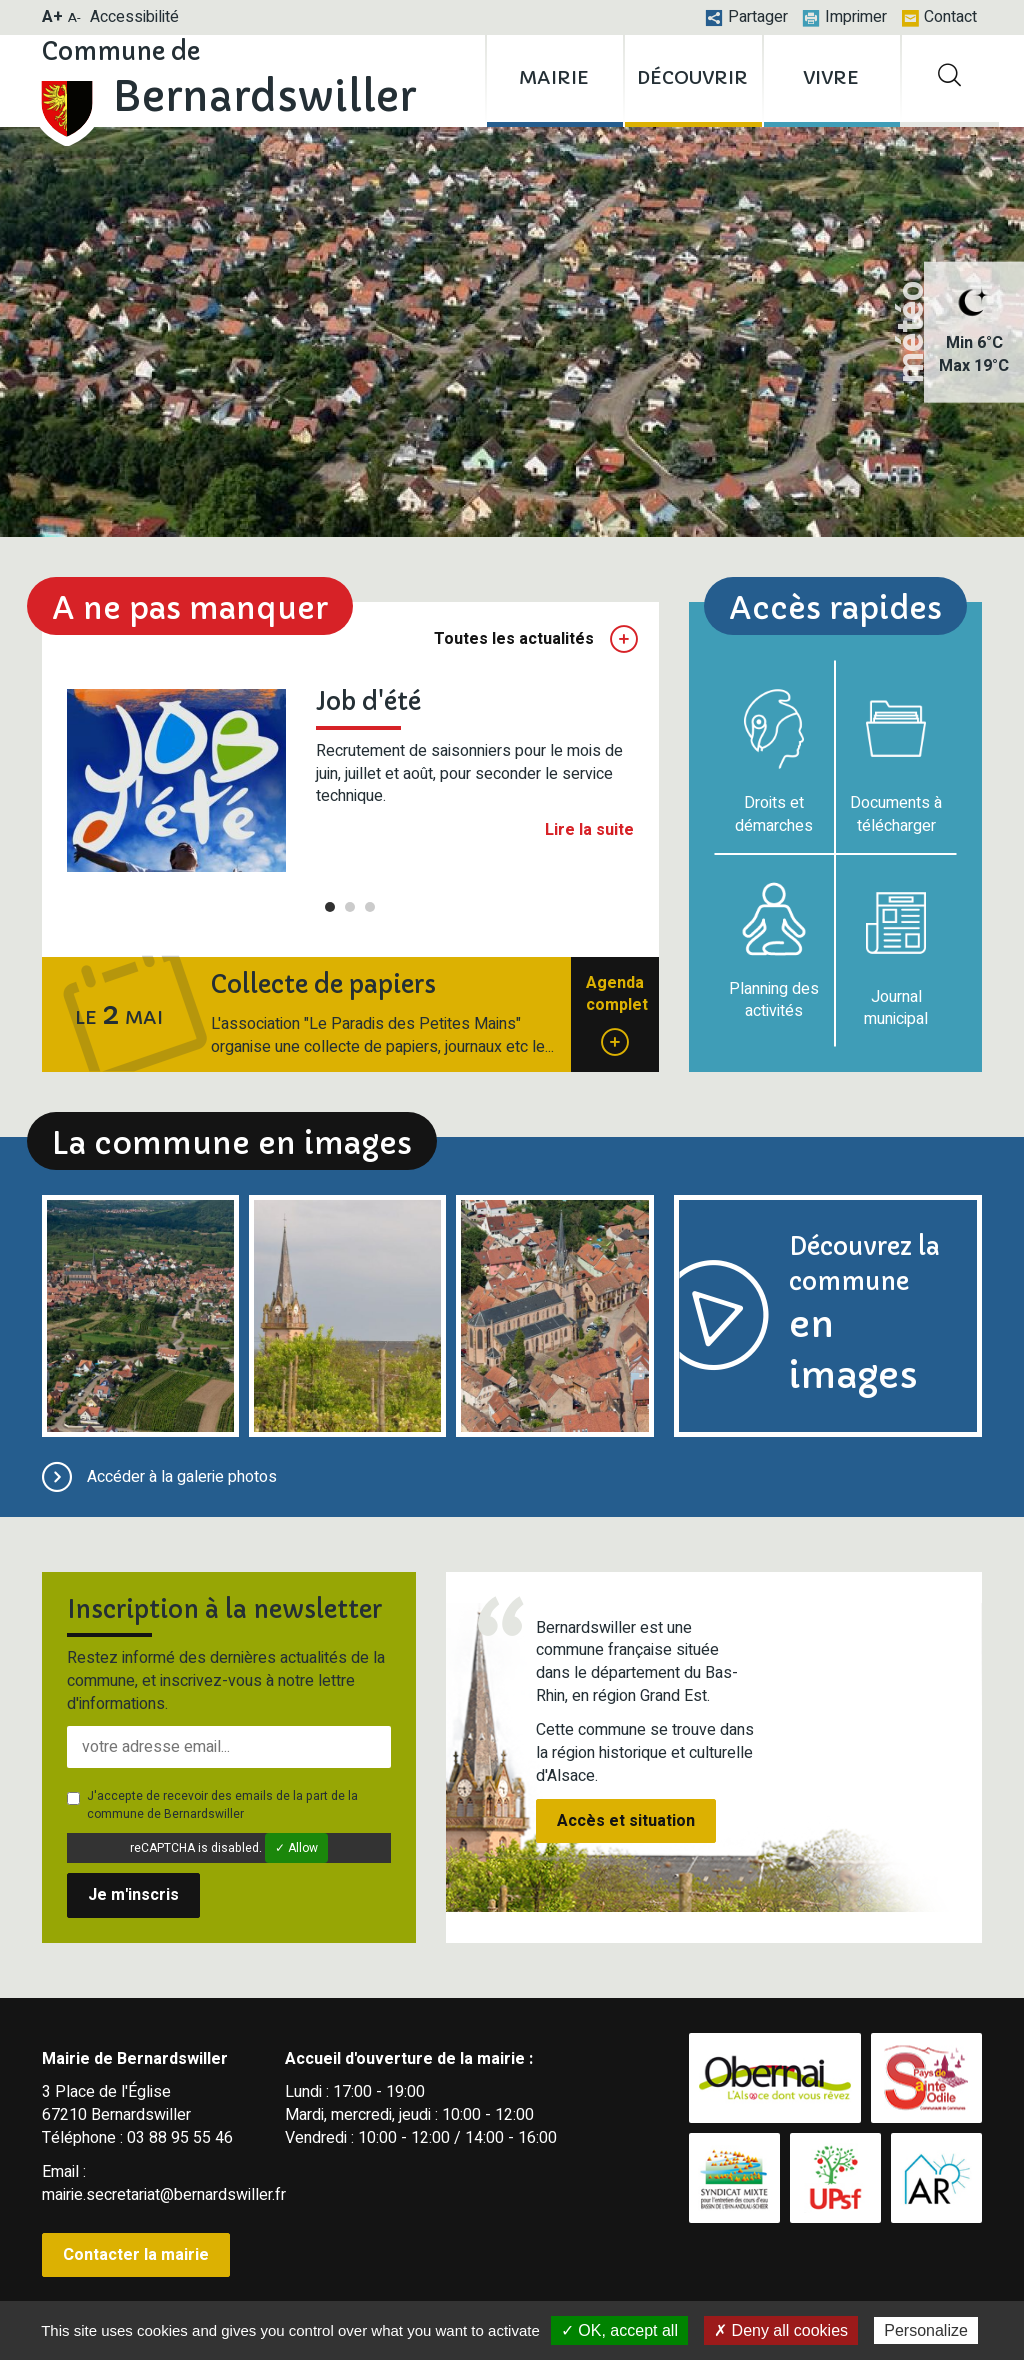 This screenshot has width=1024, height=2360. What do you see at coordinates (370, 907) in the screenshot?
I see `3 [tab]` at bounding box center [370, 907].